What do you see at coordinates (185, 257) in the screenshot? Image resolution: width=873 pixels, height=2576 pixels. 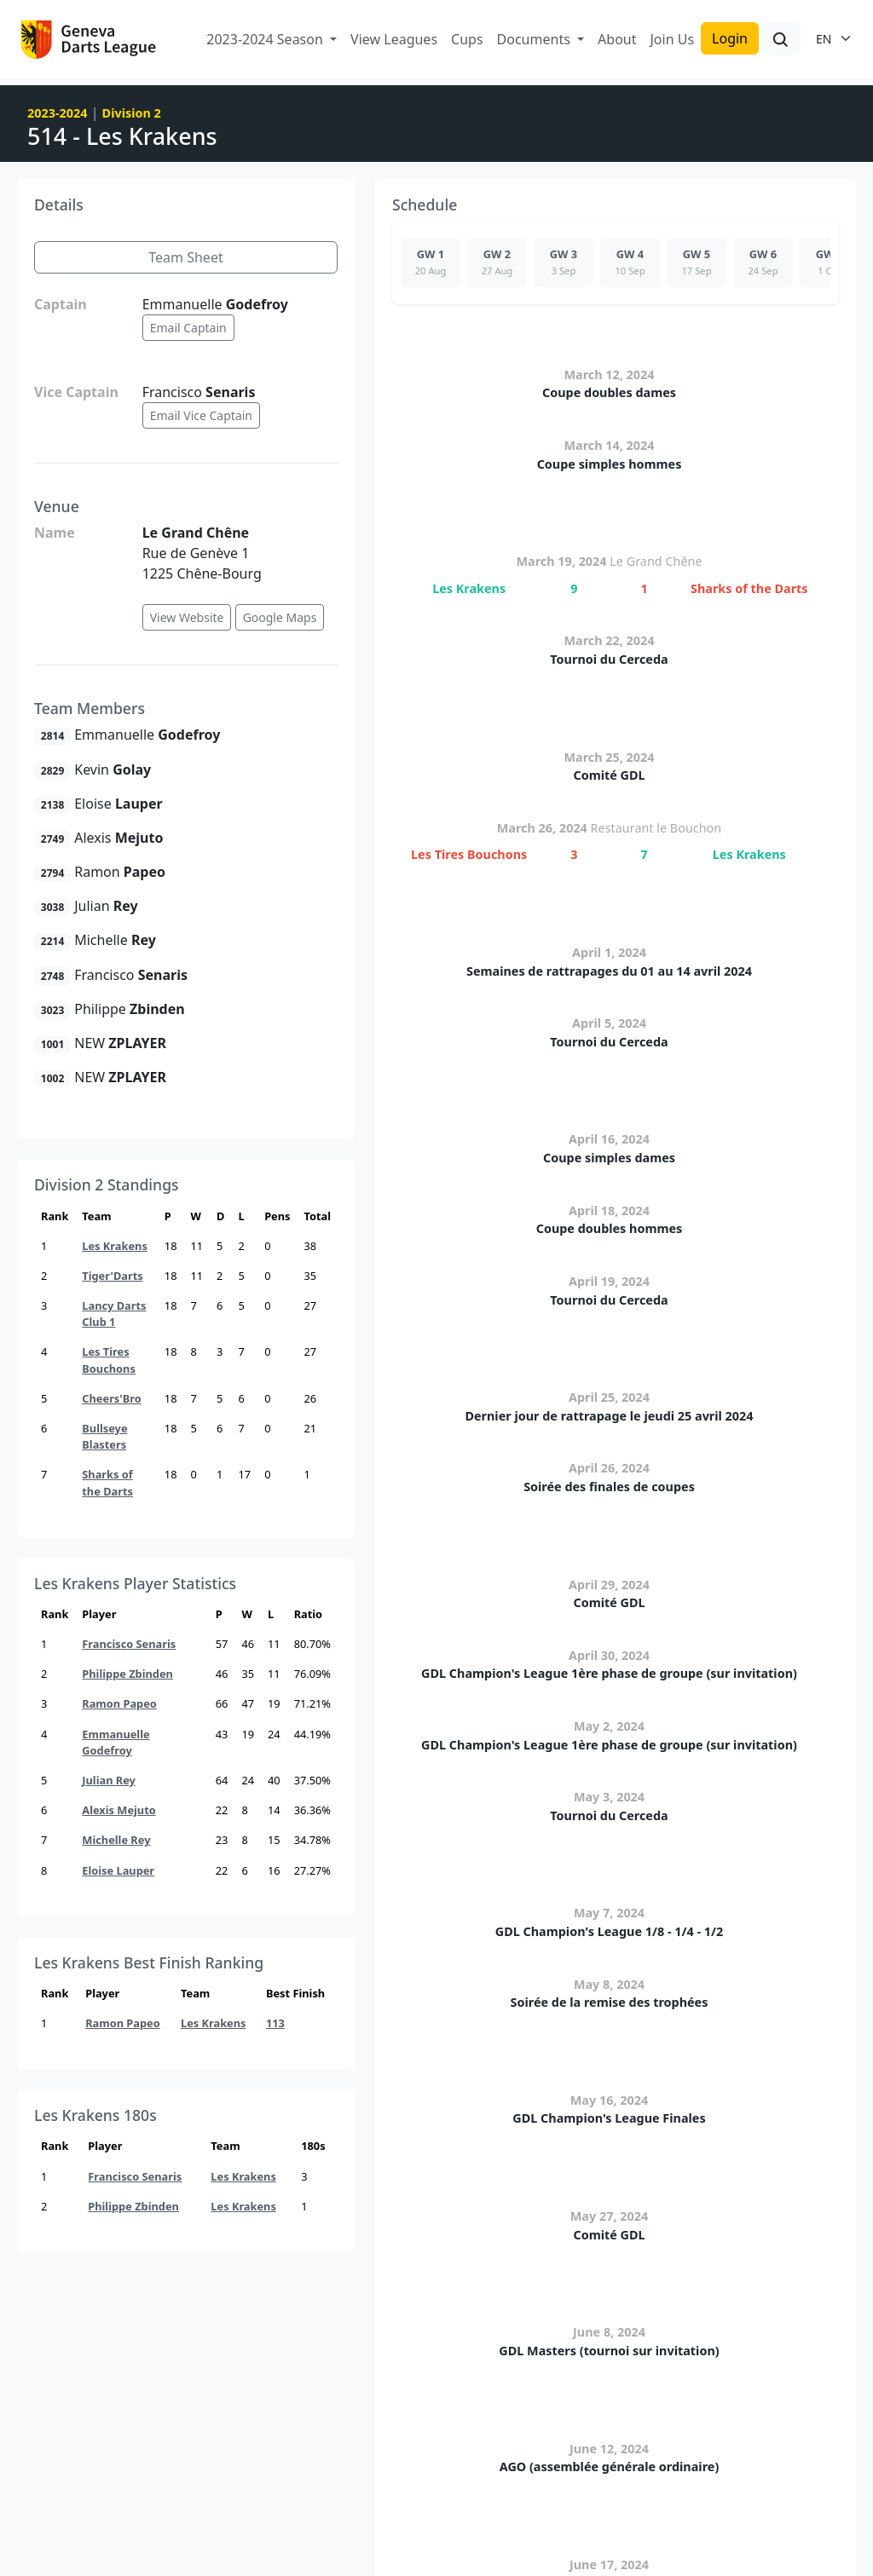 I see `Team Sheet` at bounding box center [185, 257].